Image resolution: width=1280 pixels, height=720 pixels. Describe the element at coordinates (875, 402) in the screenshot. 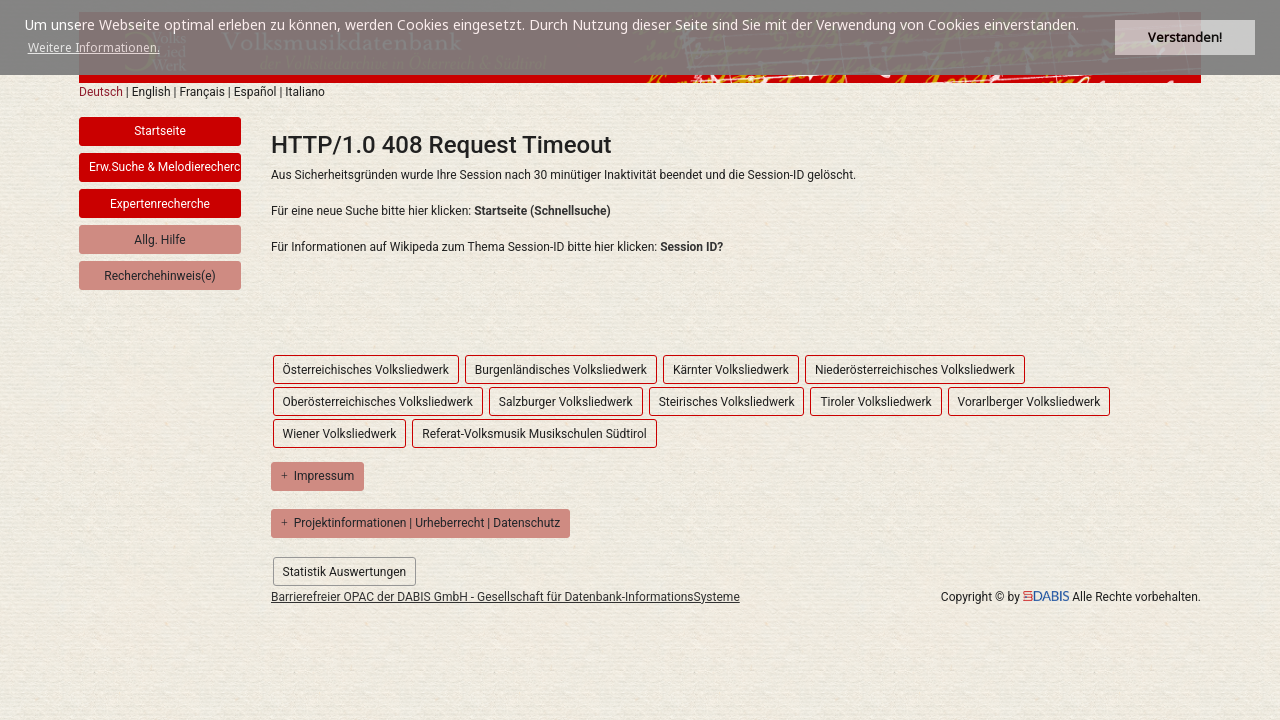

I see `Tiroler Volksliedwerk` at that location.